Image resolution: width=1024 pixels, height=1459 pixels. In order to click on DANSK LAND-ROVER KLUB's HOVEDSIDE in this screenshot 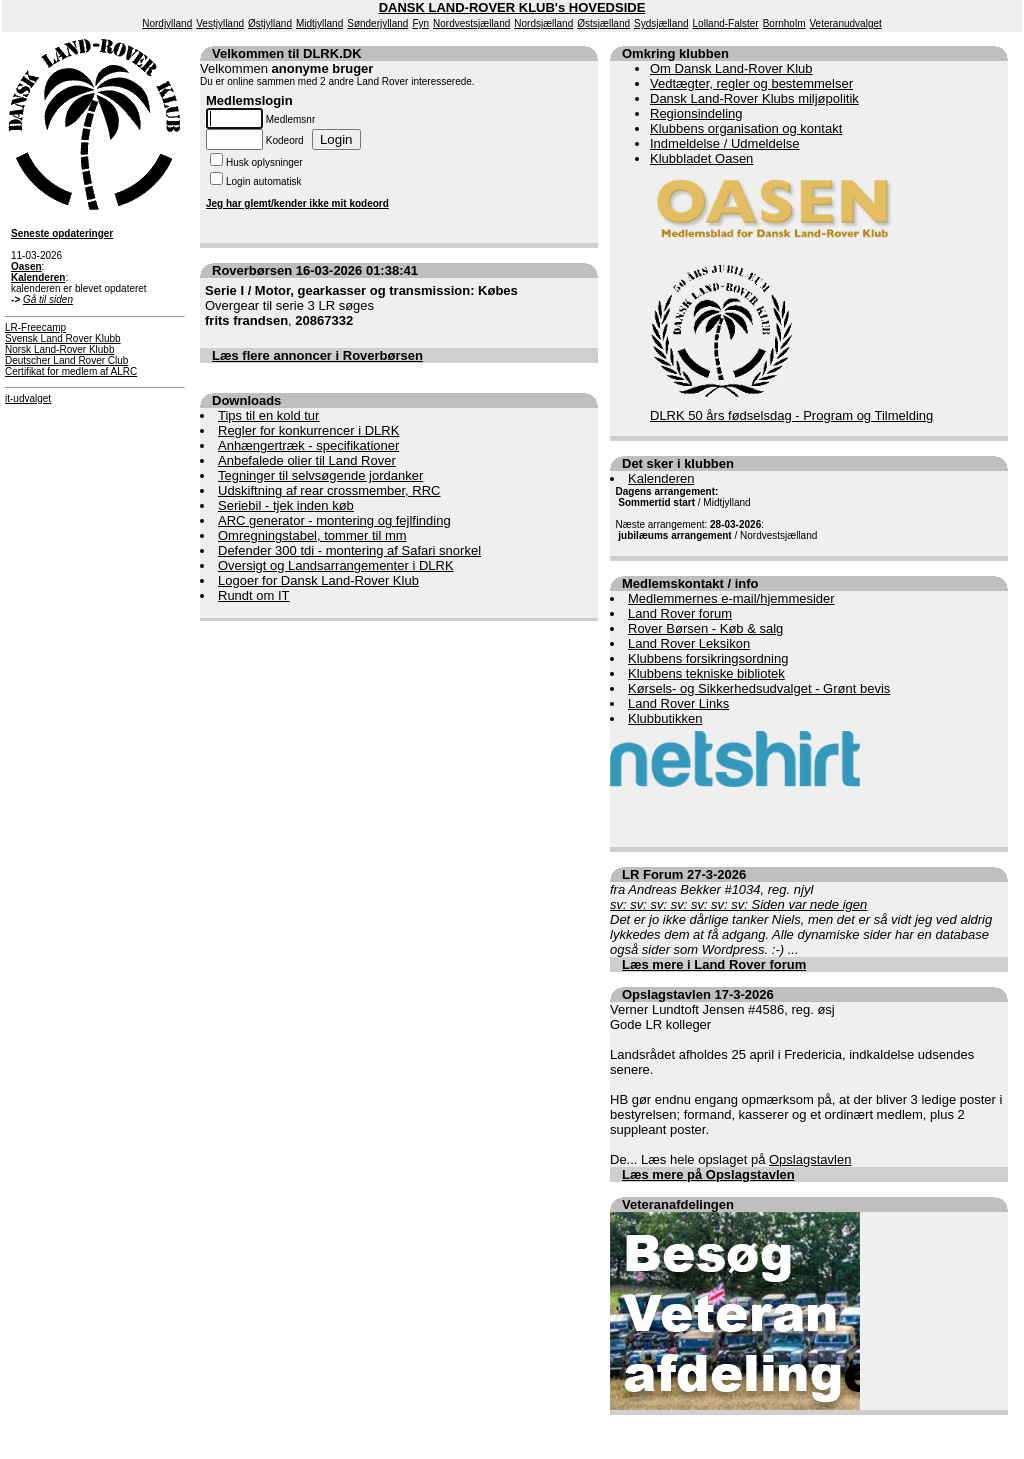, I will do `click(512, 7)`.